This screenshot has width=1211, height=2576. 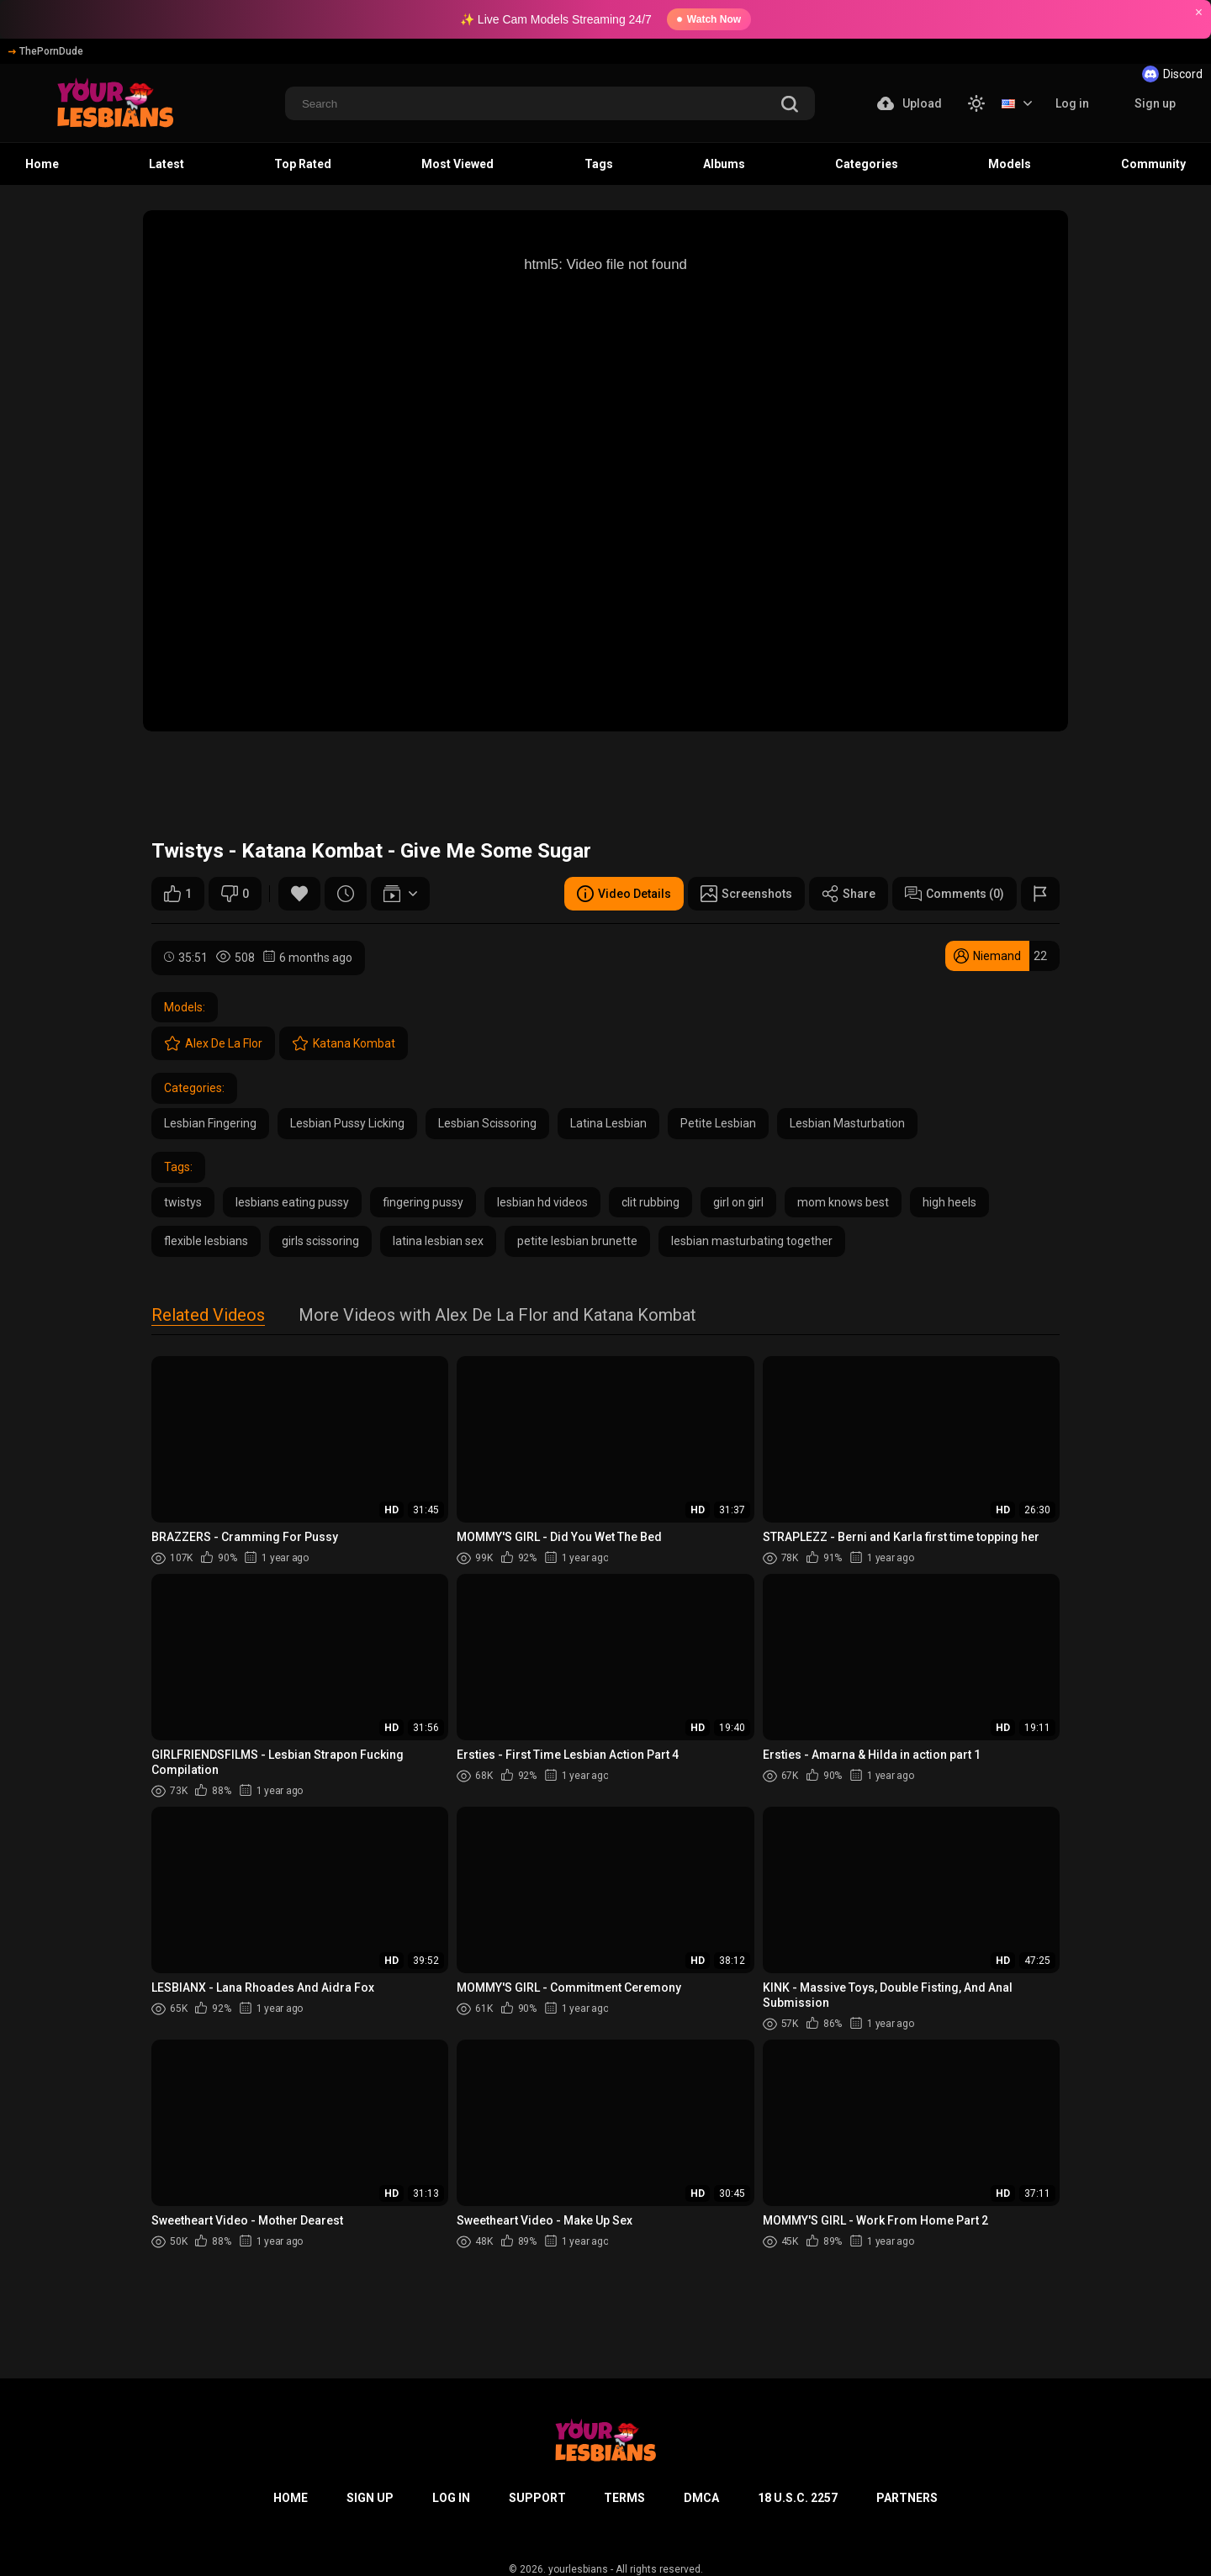 What do you see at coordinates (954, 893) in the screenshot?
I see `Comments (0)` at bounding box center [954, 893].